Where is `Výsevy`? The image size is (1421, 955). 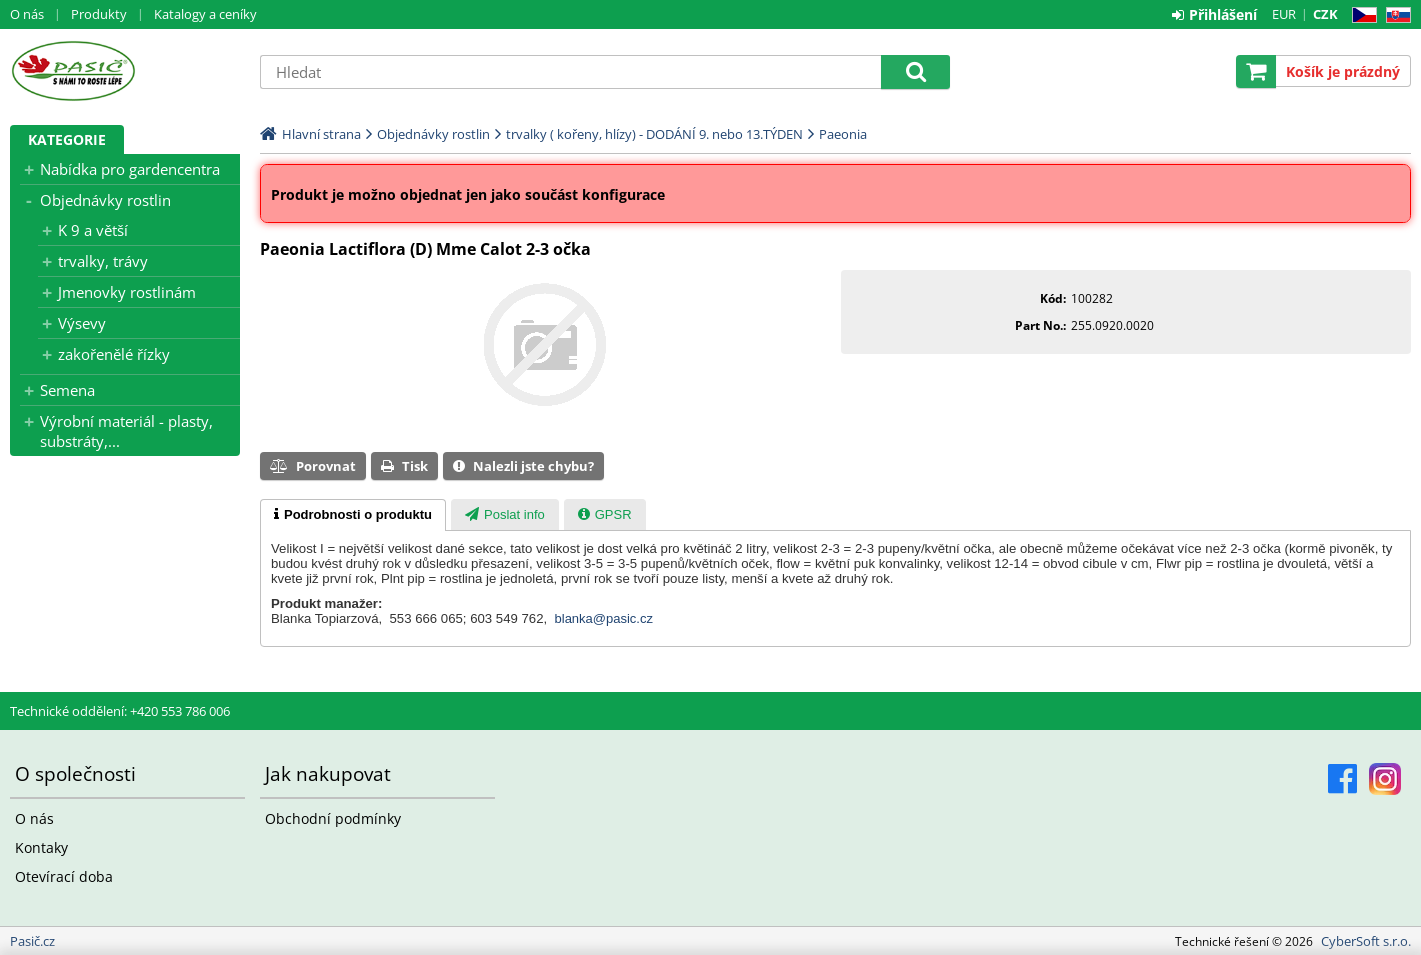 Výsevy is located at coordinates (82, 323).